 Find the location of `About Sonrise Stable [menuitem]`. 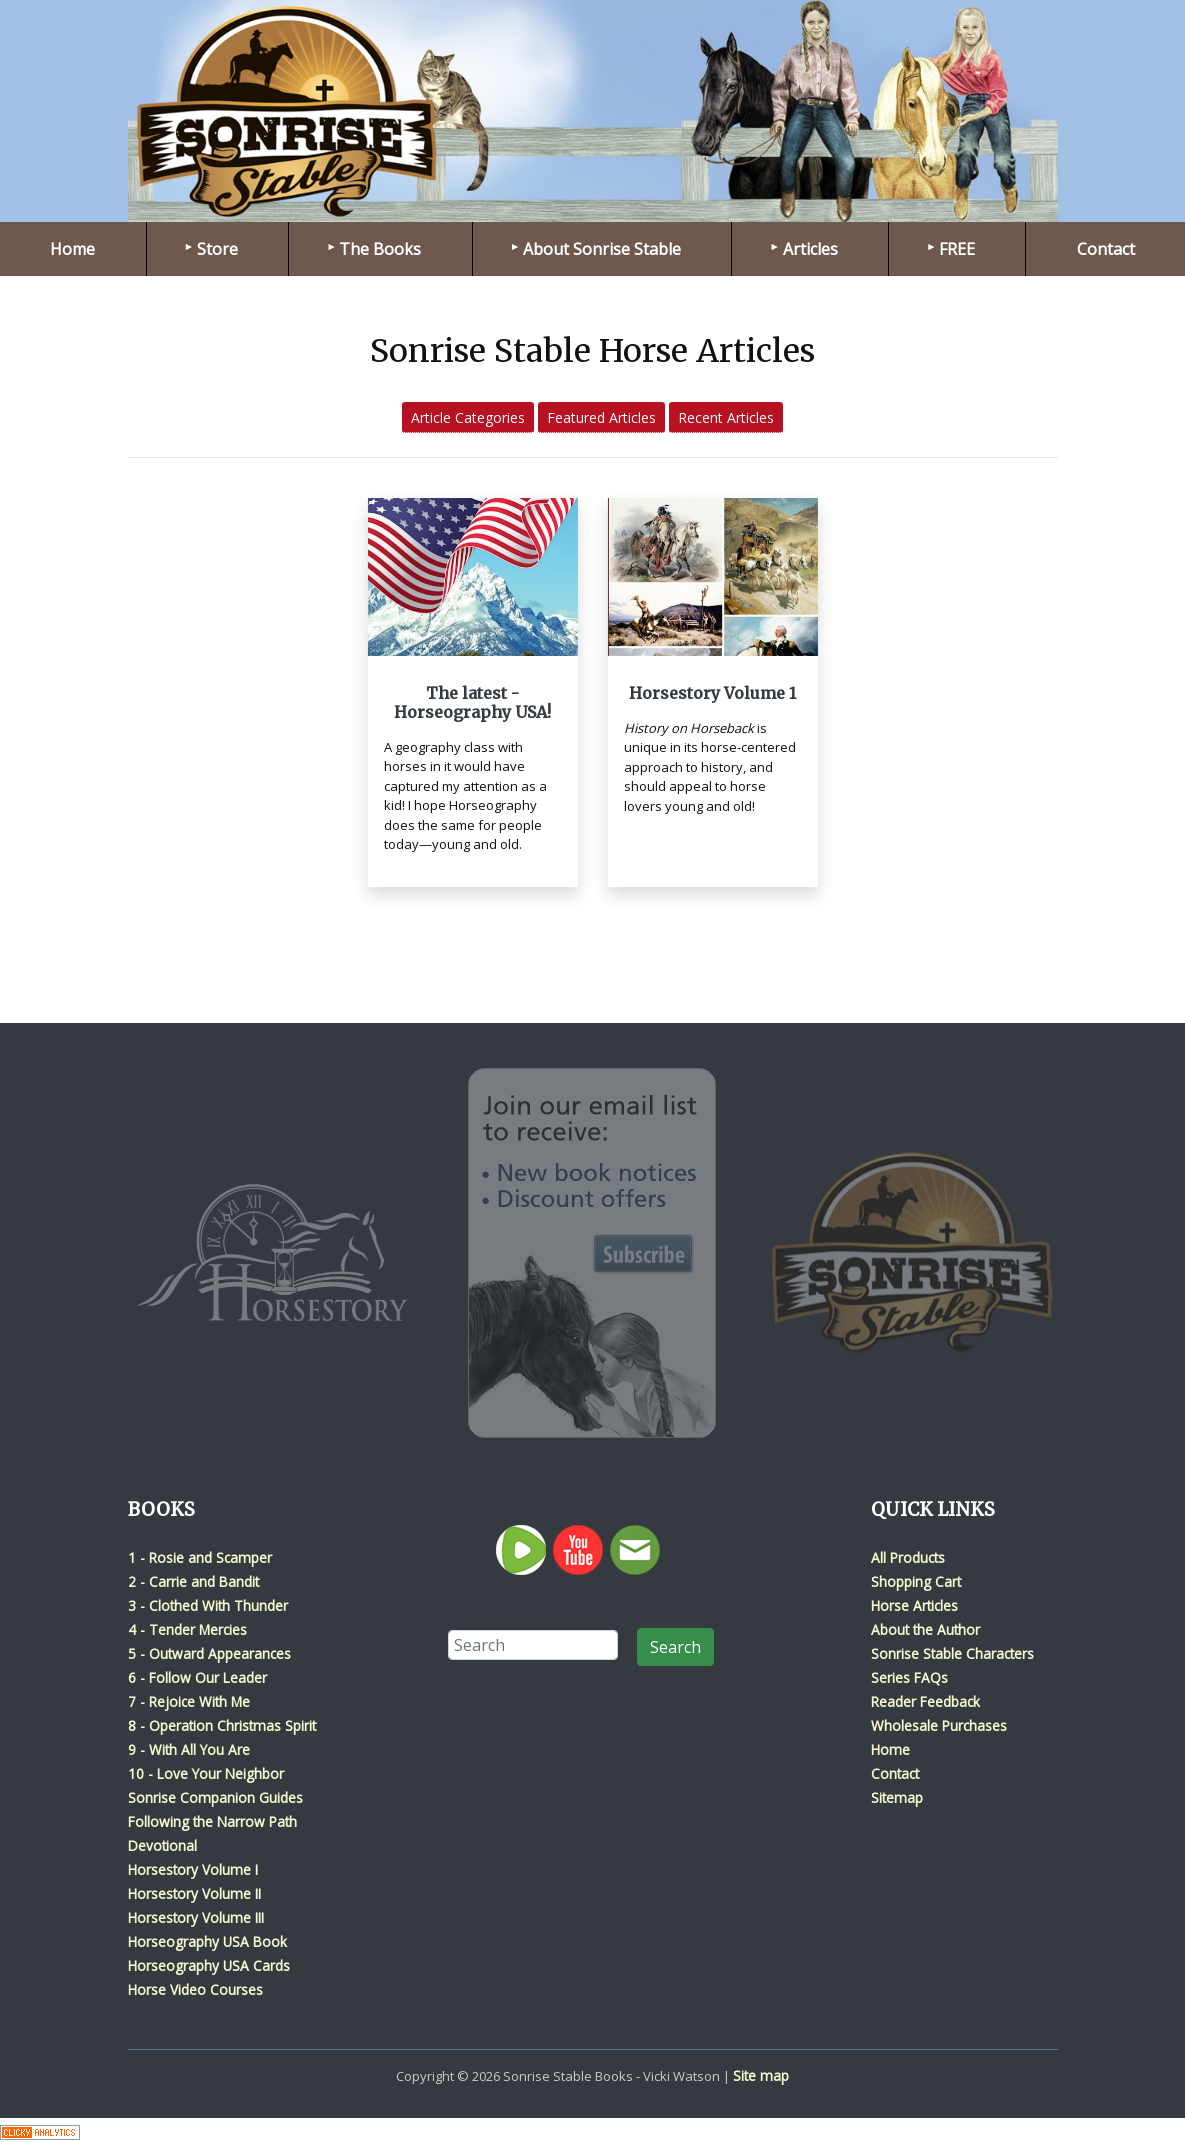

About Sonrise Stable [menuitem] is located at coordinates (602, 249).